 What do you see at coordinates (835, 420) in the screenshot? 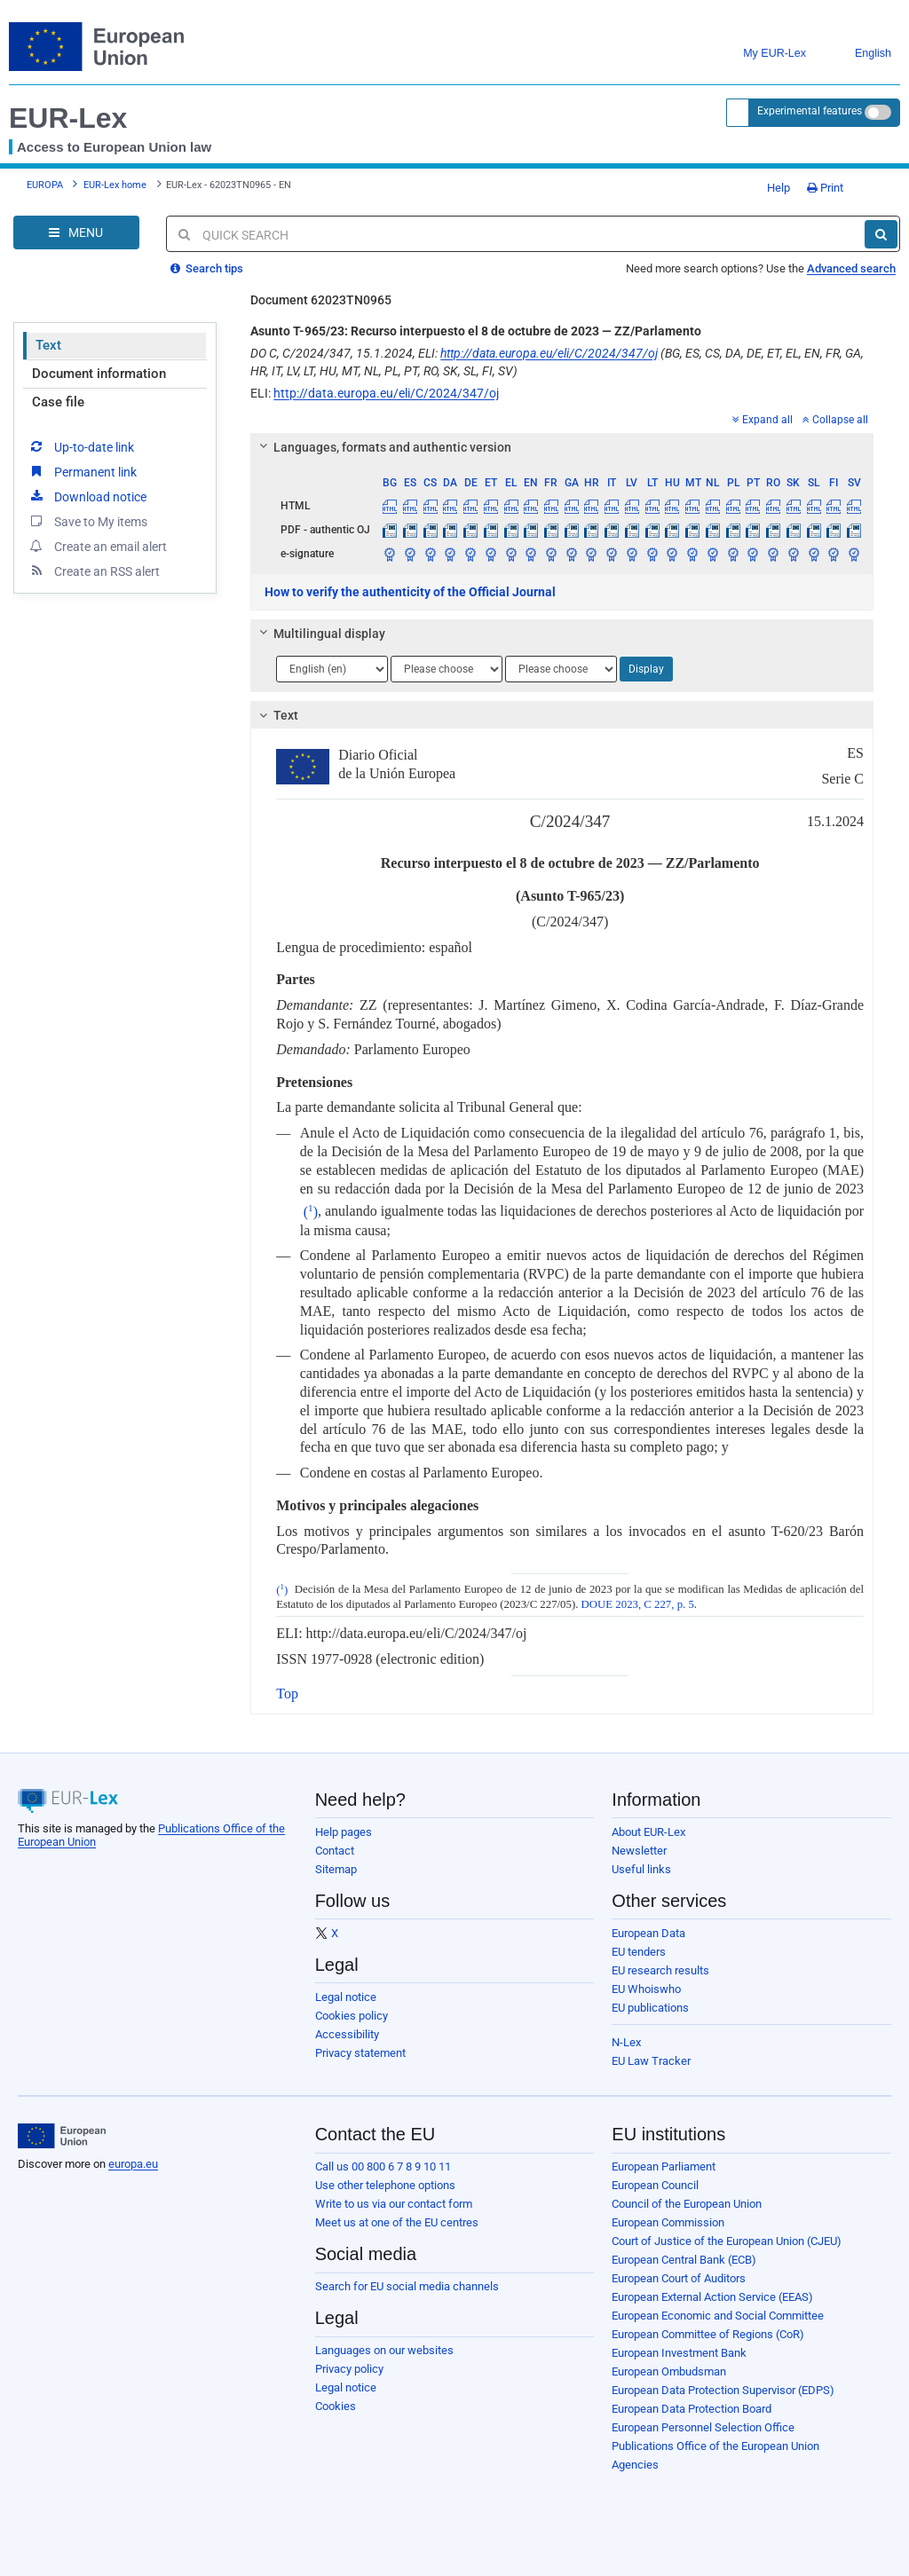
I see `Collapse all` at bounding box center [835, 420].